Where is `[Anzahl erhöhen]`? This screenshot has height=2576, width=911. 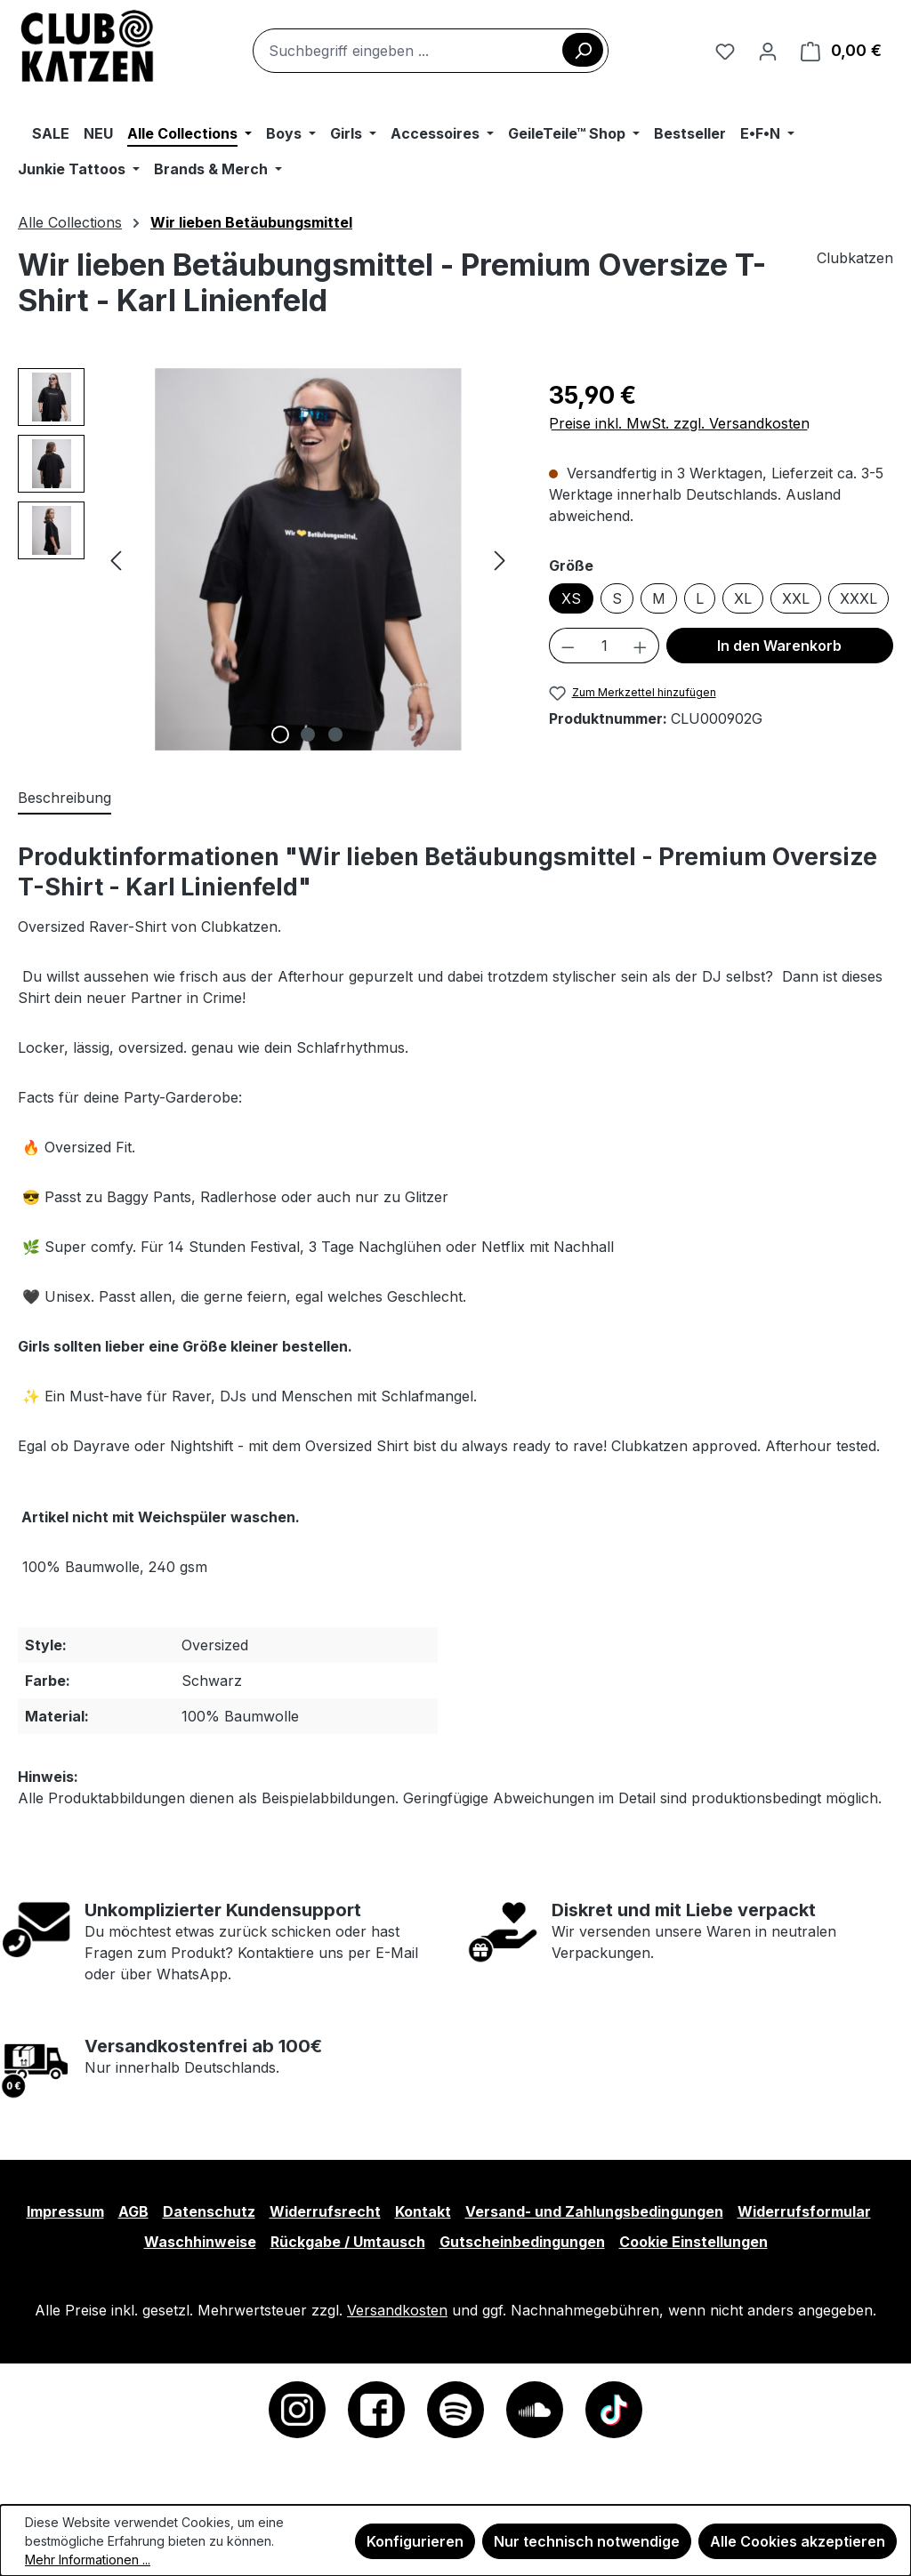 [Anzahl erhöhen] is located at coordinates (640, 645).